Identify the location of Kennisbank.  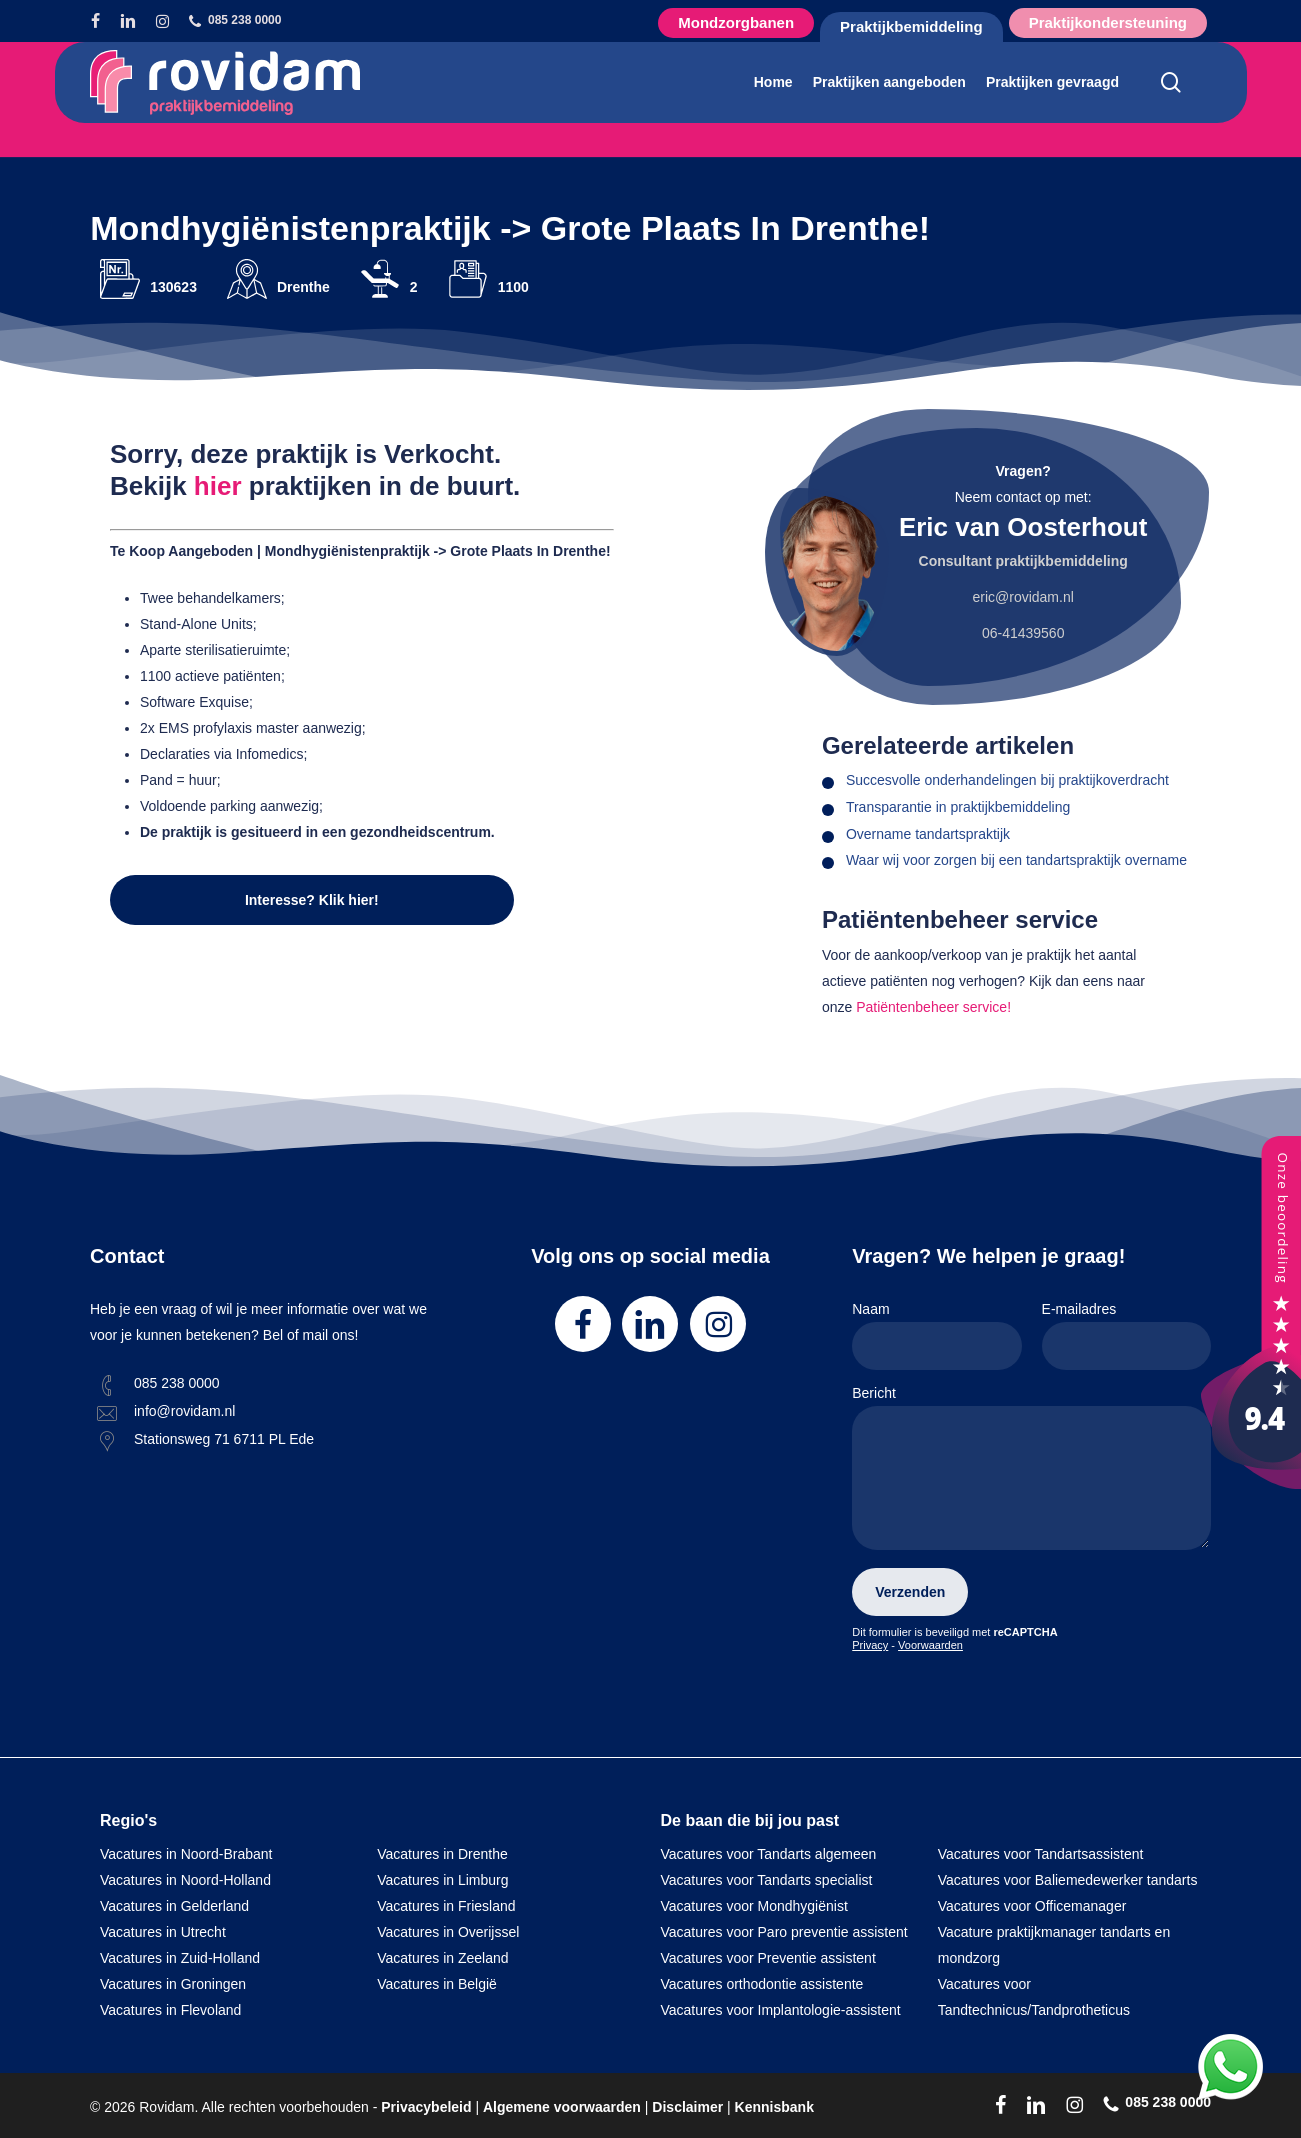
(774, 2107).